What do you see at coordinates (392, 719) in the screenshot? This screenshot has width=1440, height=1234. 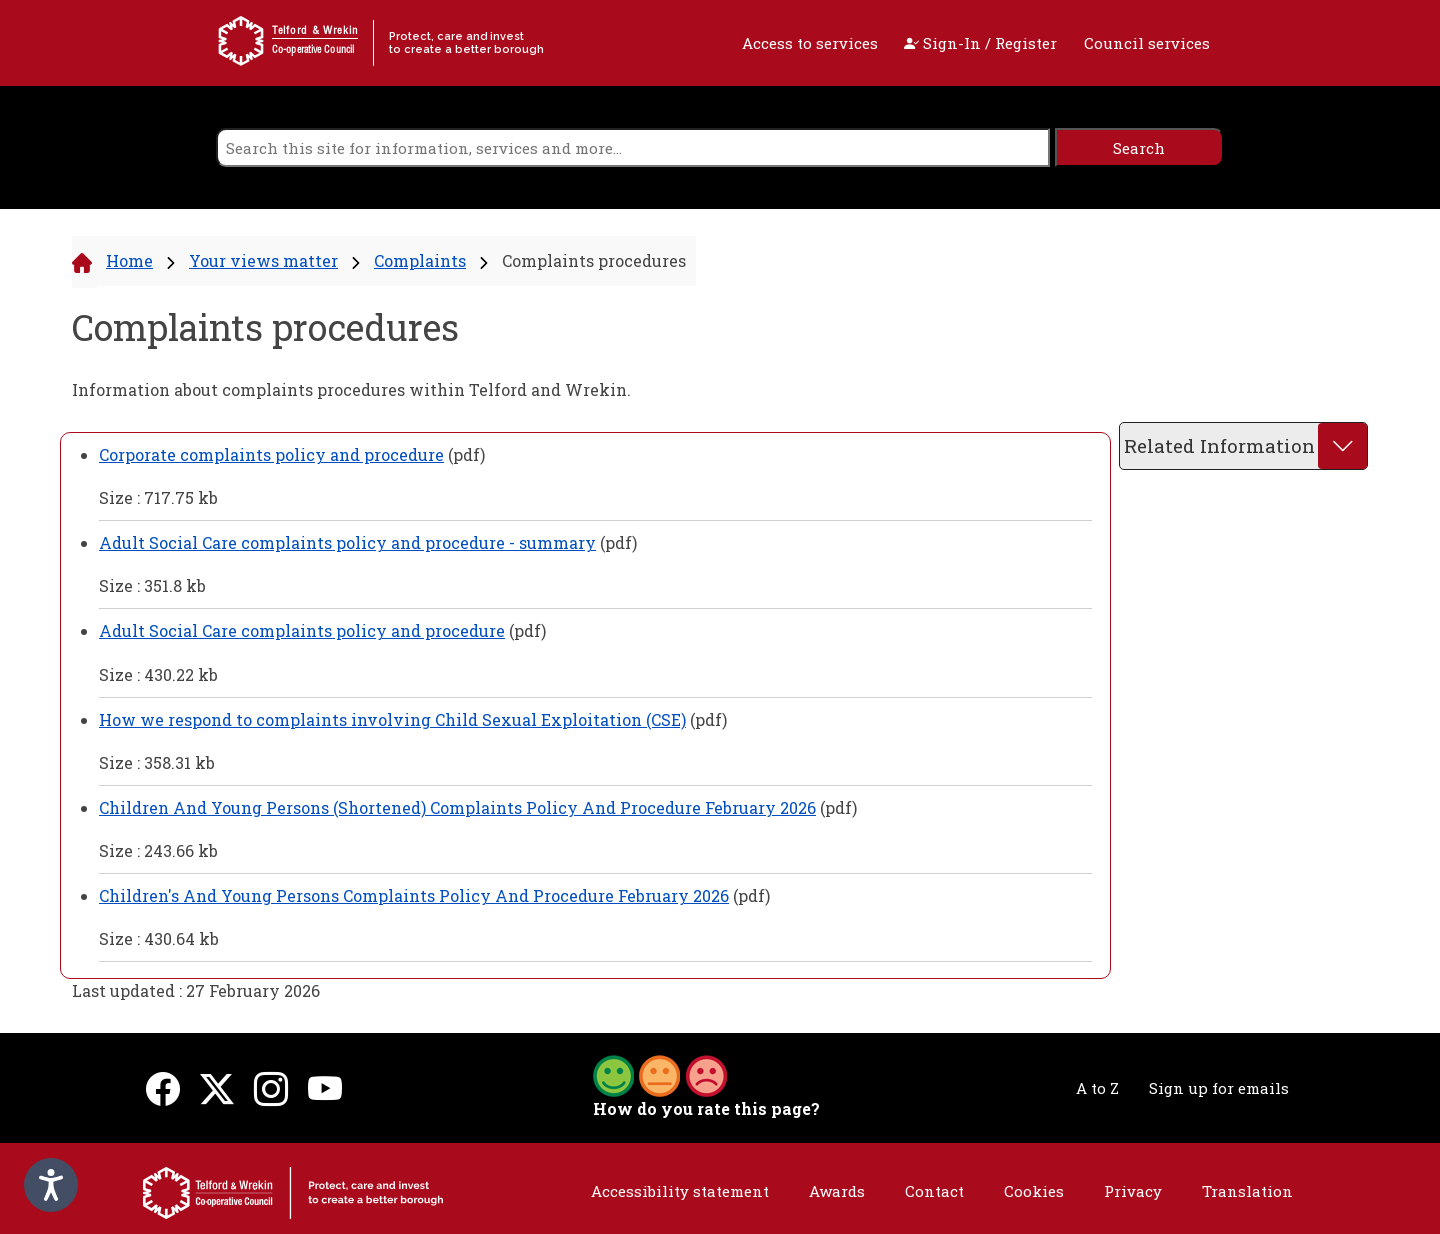 I see `How we respond to complaints involving Child Sexual Exploitation (CSE)` at bounding box center [392, 719].